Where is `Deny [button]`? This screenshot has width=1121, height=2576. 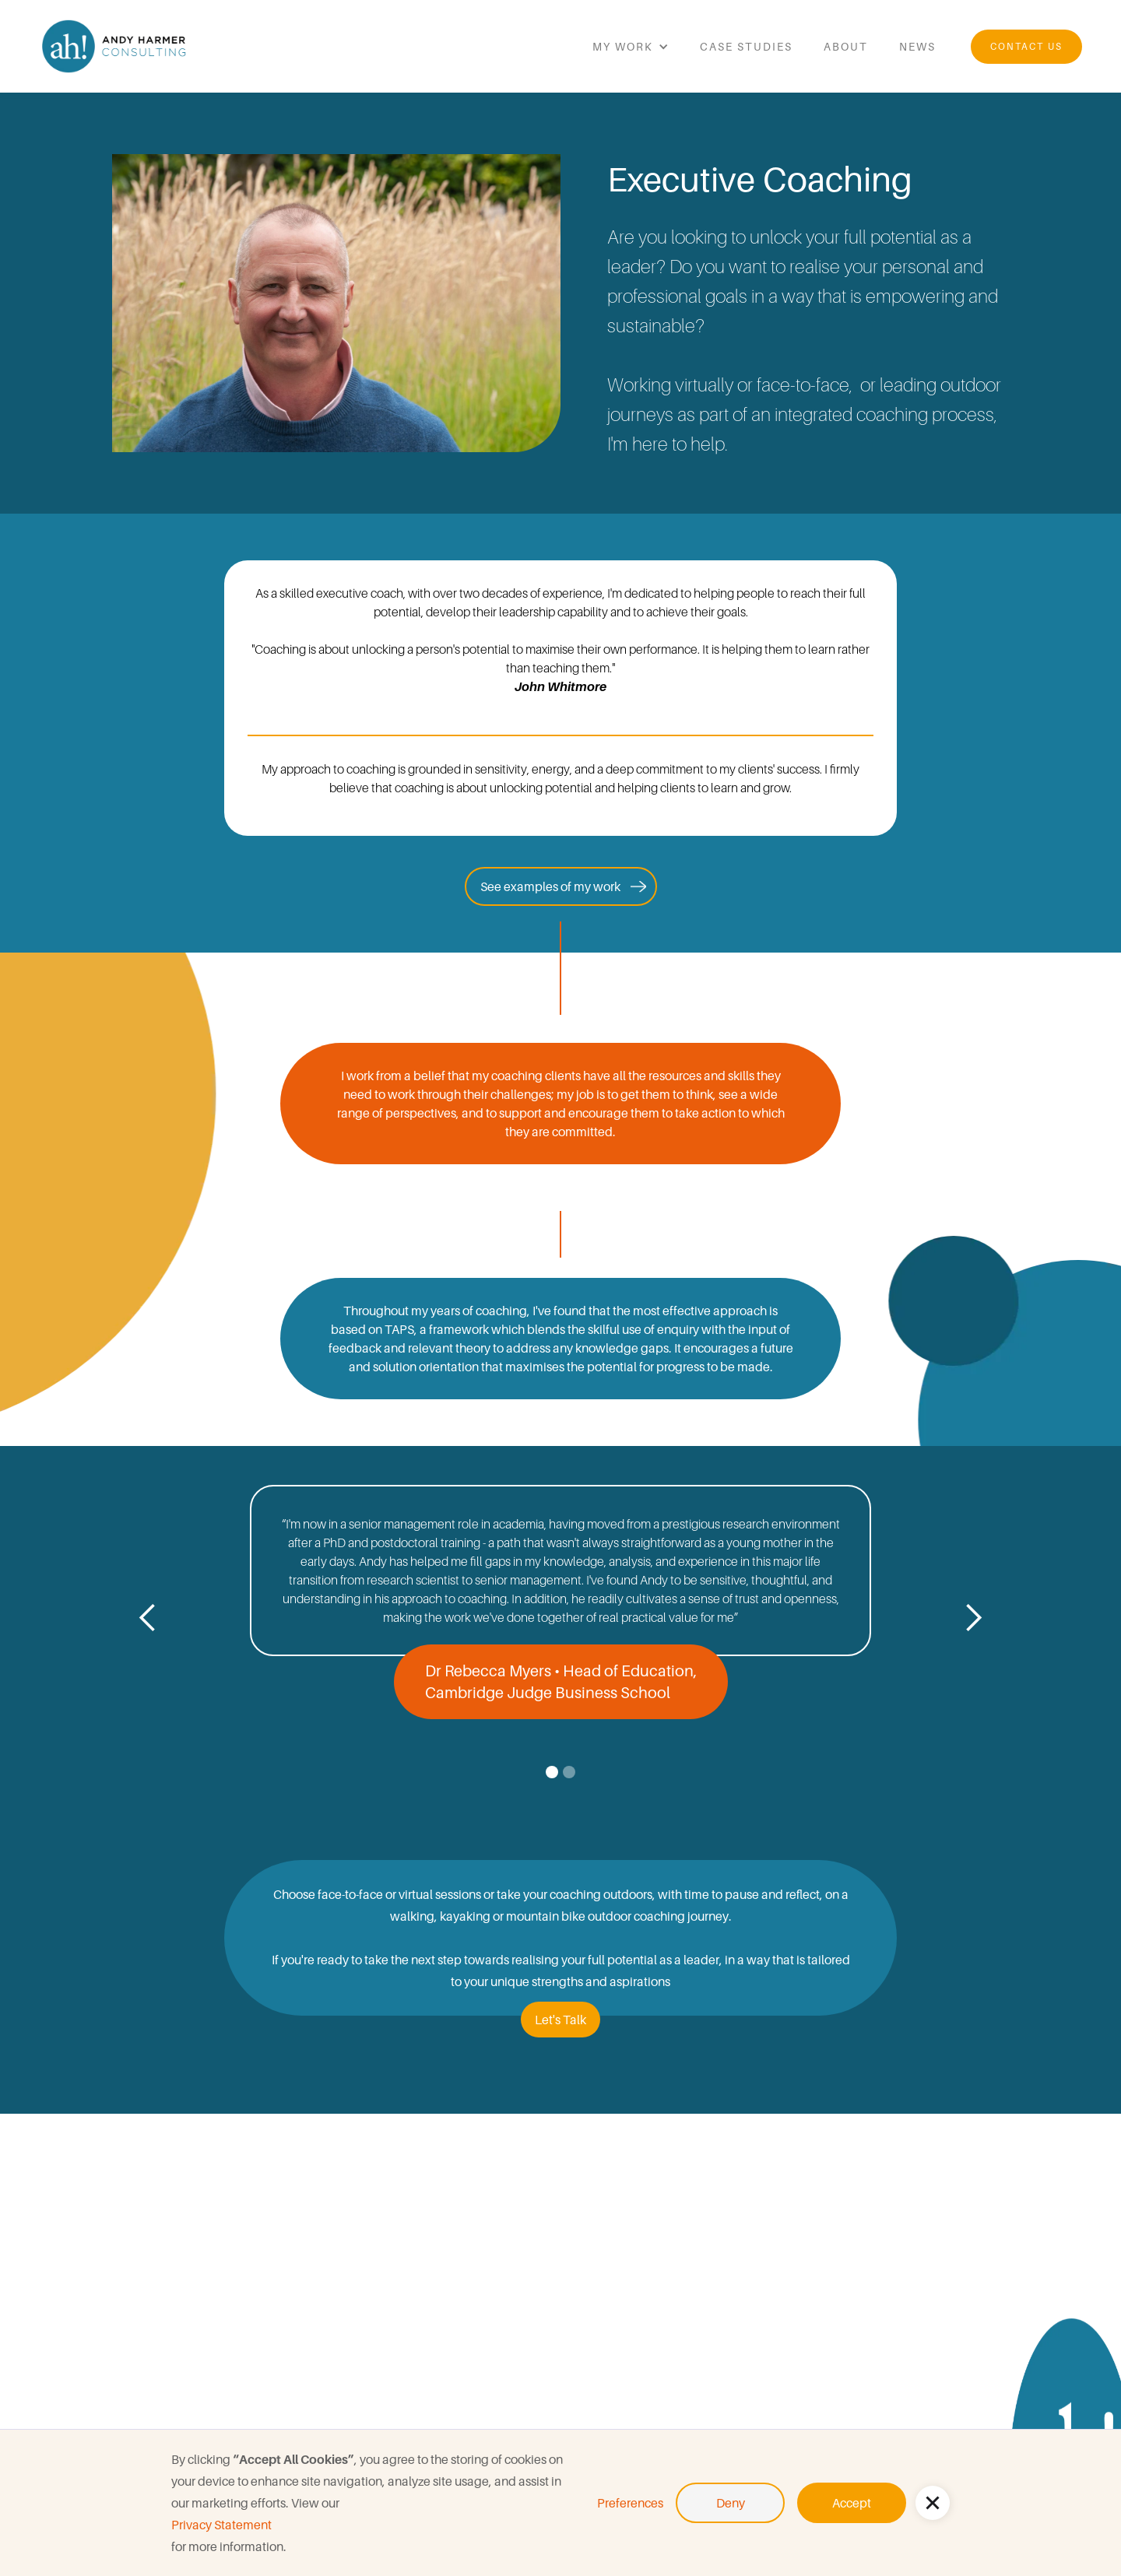
Deny [button] is located at coordinates (730, 2503).